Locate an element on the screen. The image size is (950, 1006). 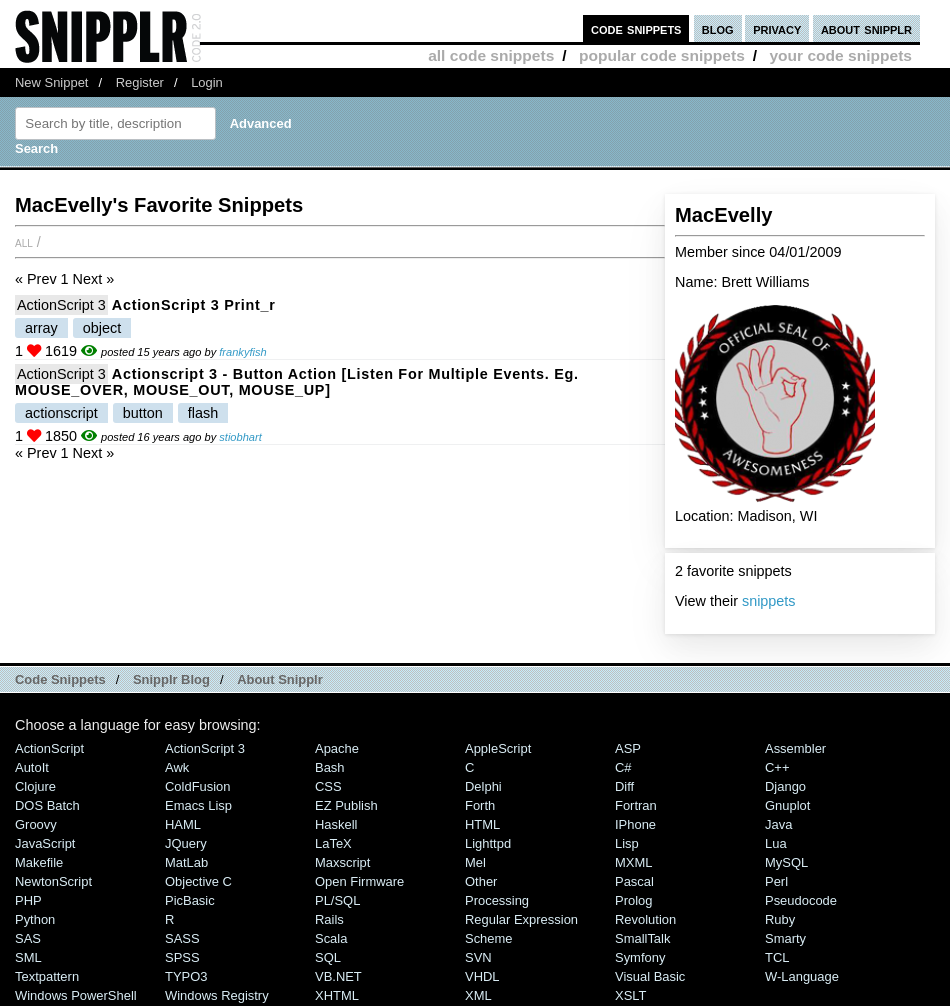
about snipplr is located at coordinates (866, 28).